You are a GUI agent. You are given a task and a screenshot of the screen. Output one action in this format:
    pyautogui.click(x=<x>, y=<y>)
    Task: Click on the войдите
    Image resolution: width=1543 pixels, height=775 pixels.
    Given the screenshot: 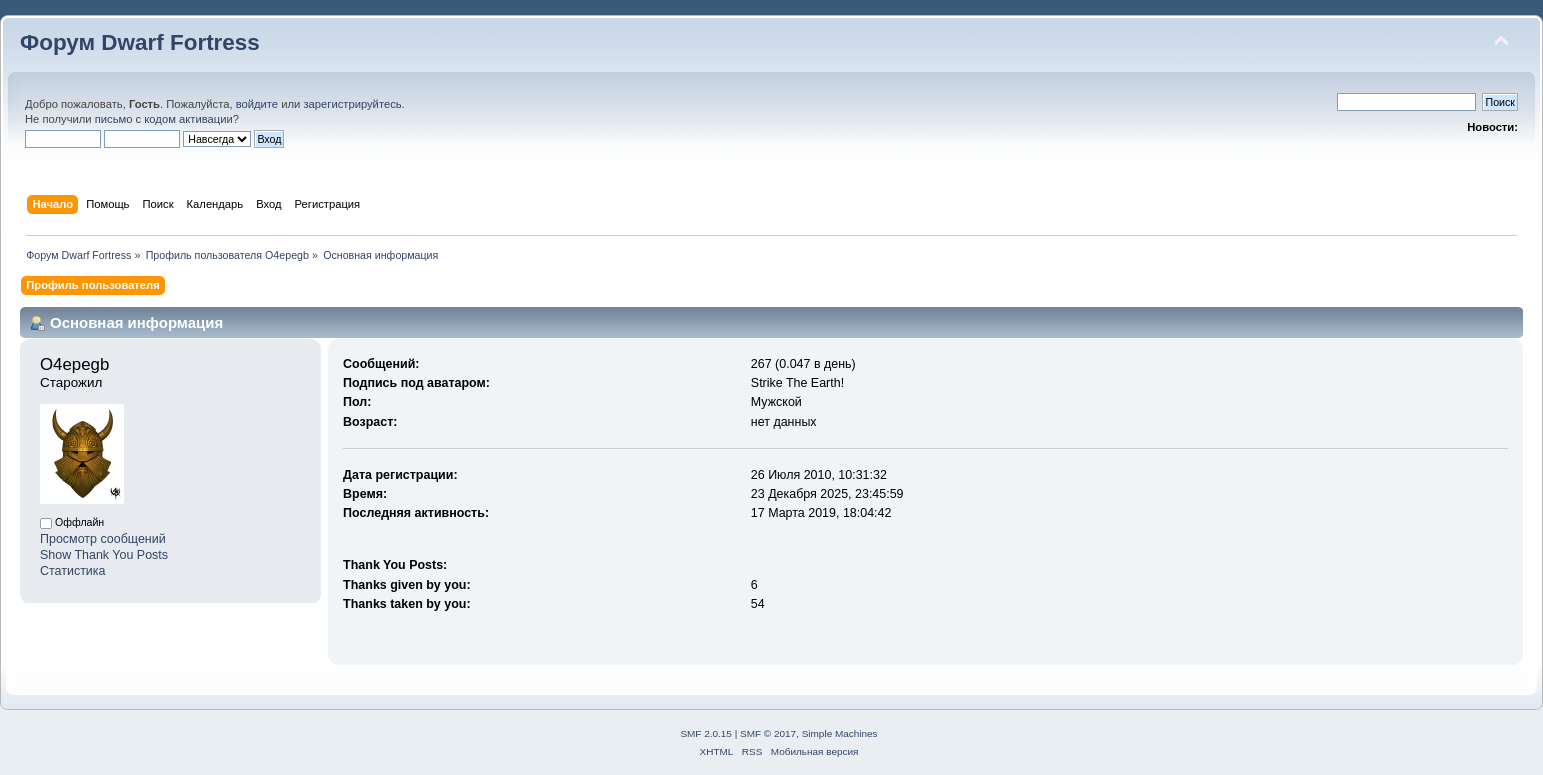 What is the action you would take?
    pyautogui.click(x=257, y=104)
    